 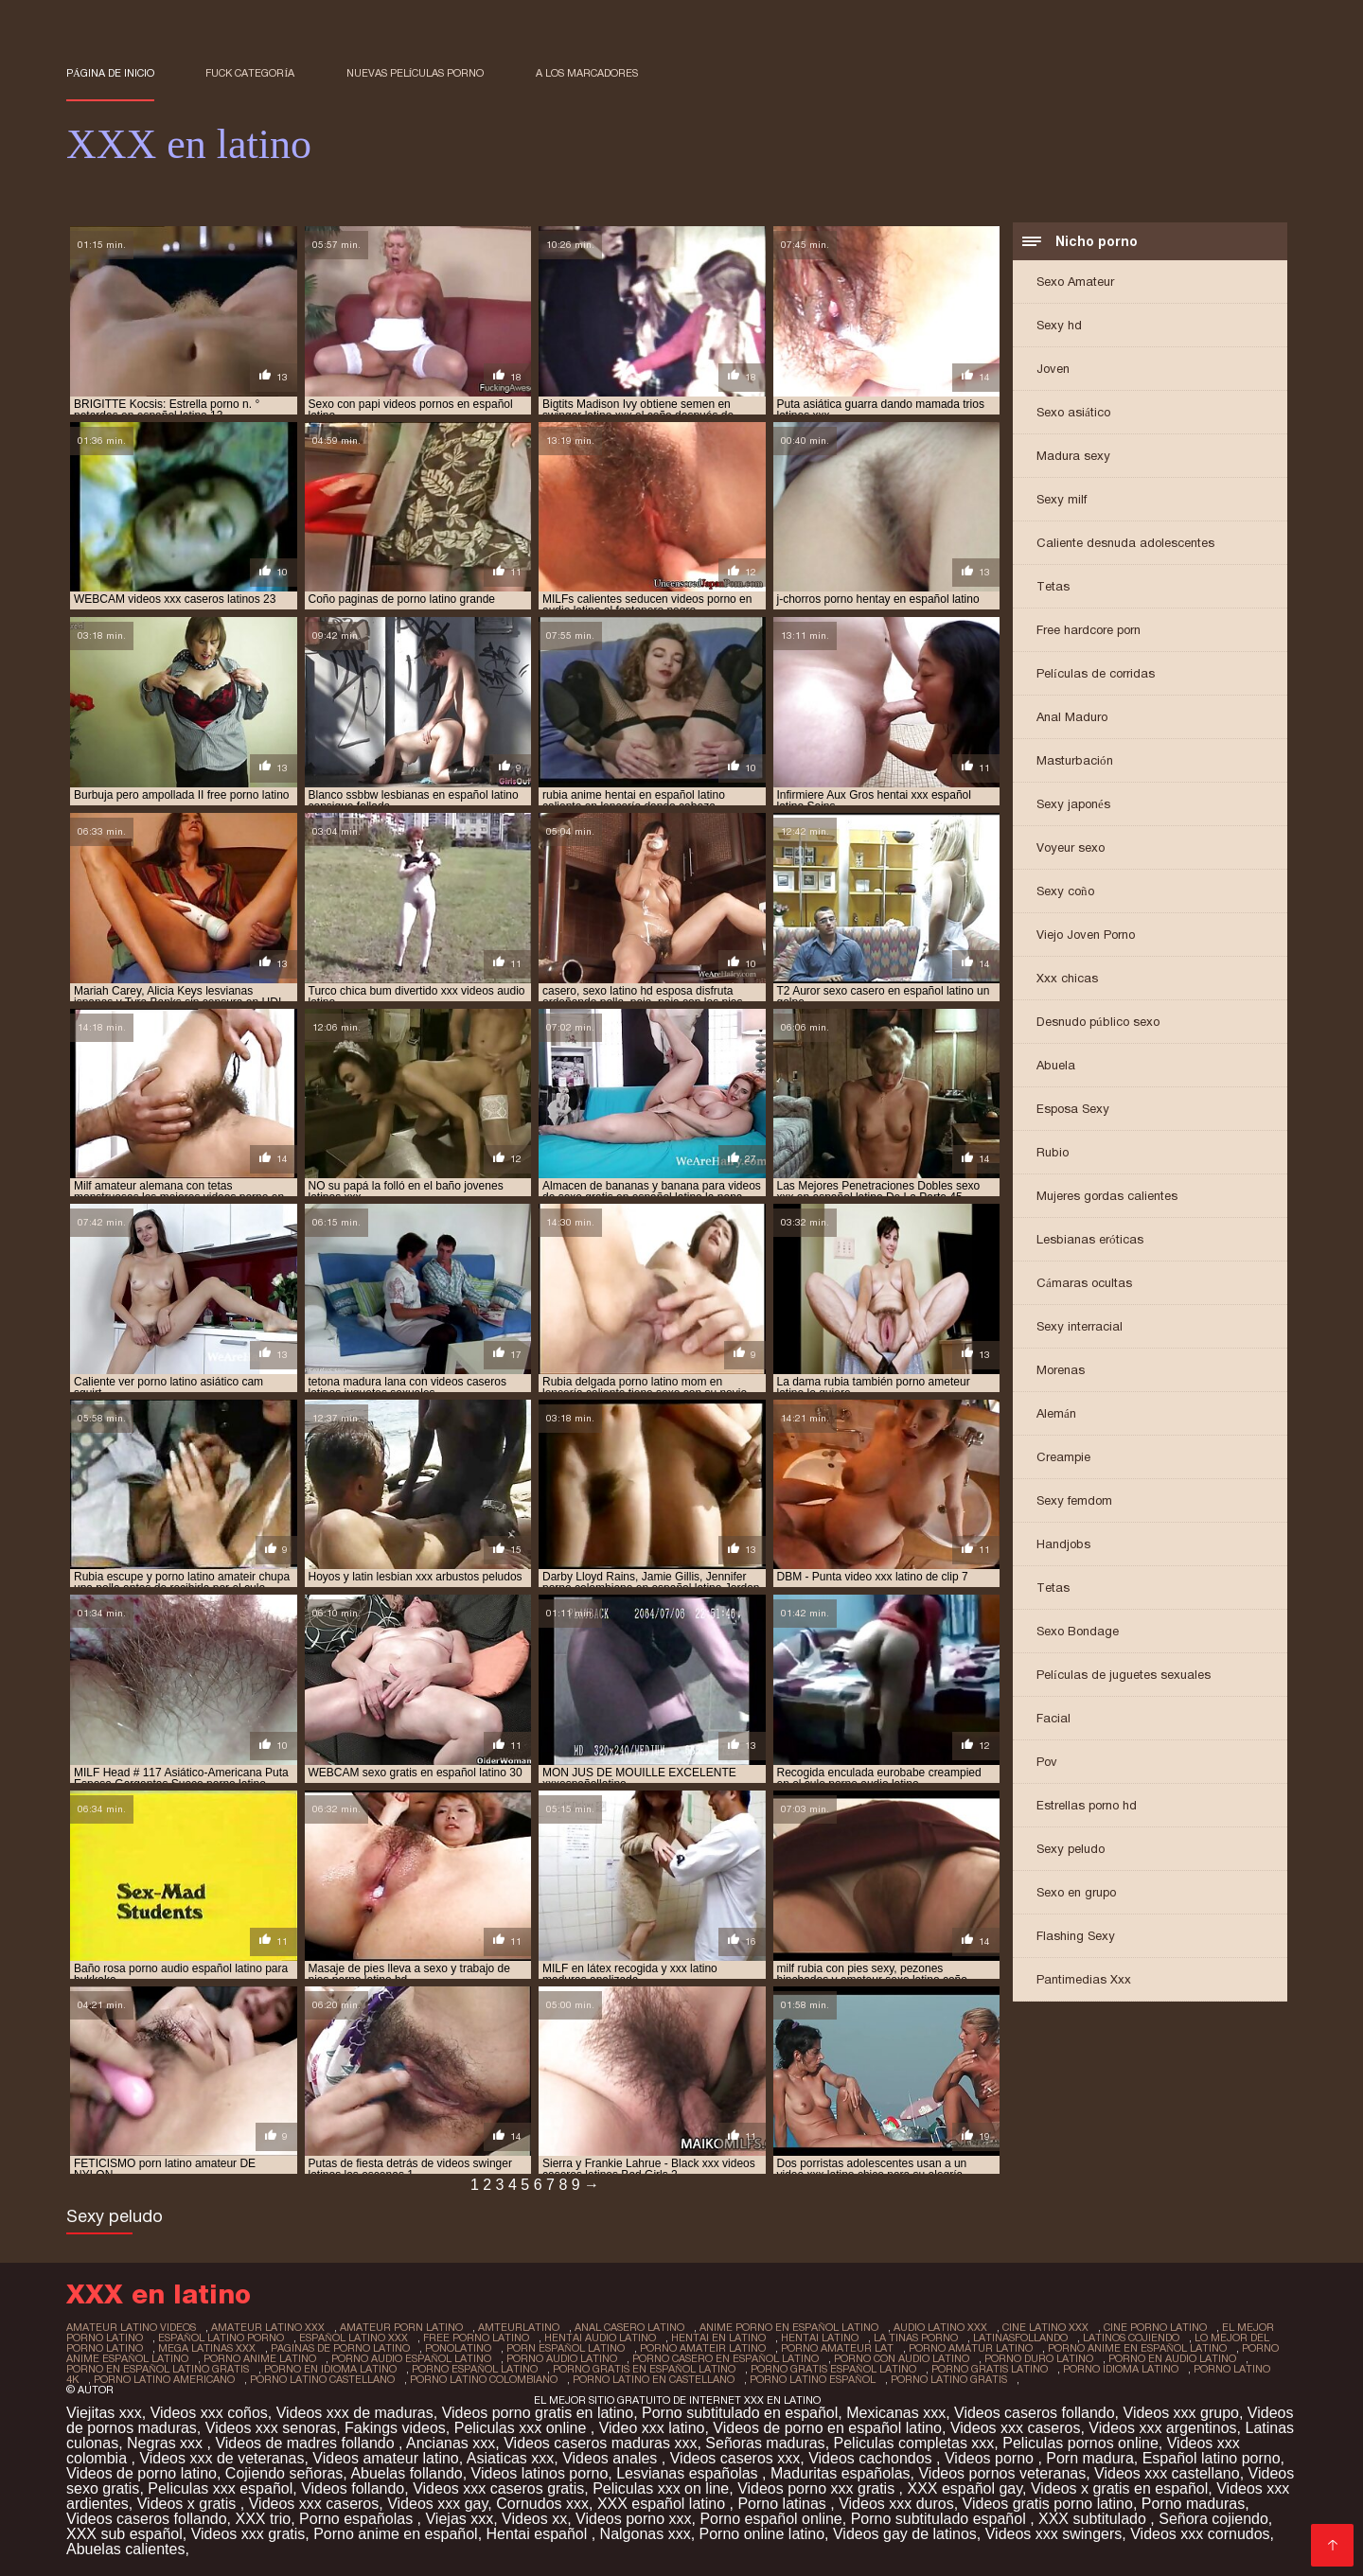 What do you see at coordinates (1084, 1283) in the screenshot?
I see `Cámaras ocultas` at bounding box center [1084, 1283].